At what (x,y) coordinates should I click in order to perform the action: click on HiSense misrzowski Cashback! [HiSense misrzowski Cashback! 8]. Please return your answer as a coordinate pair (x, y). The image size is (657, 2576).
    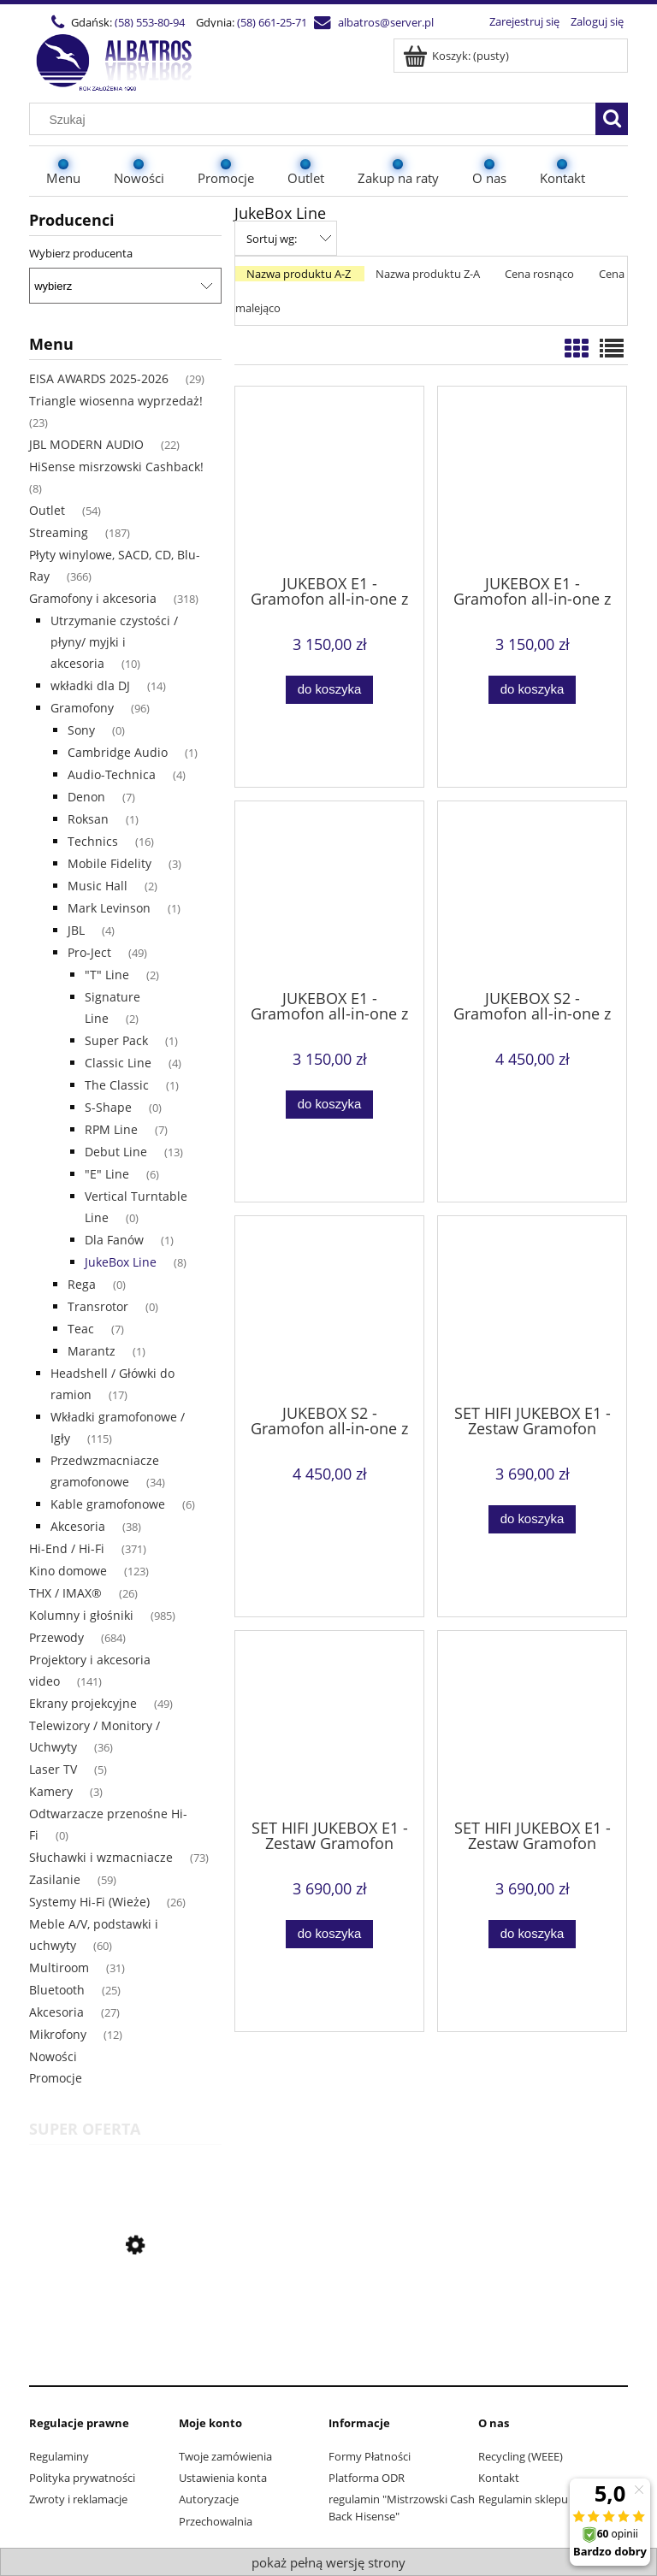
    Looking at the image, I should click on (116, 466).